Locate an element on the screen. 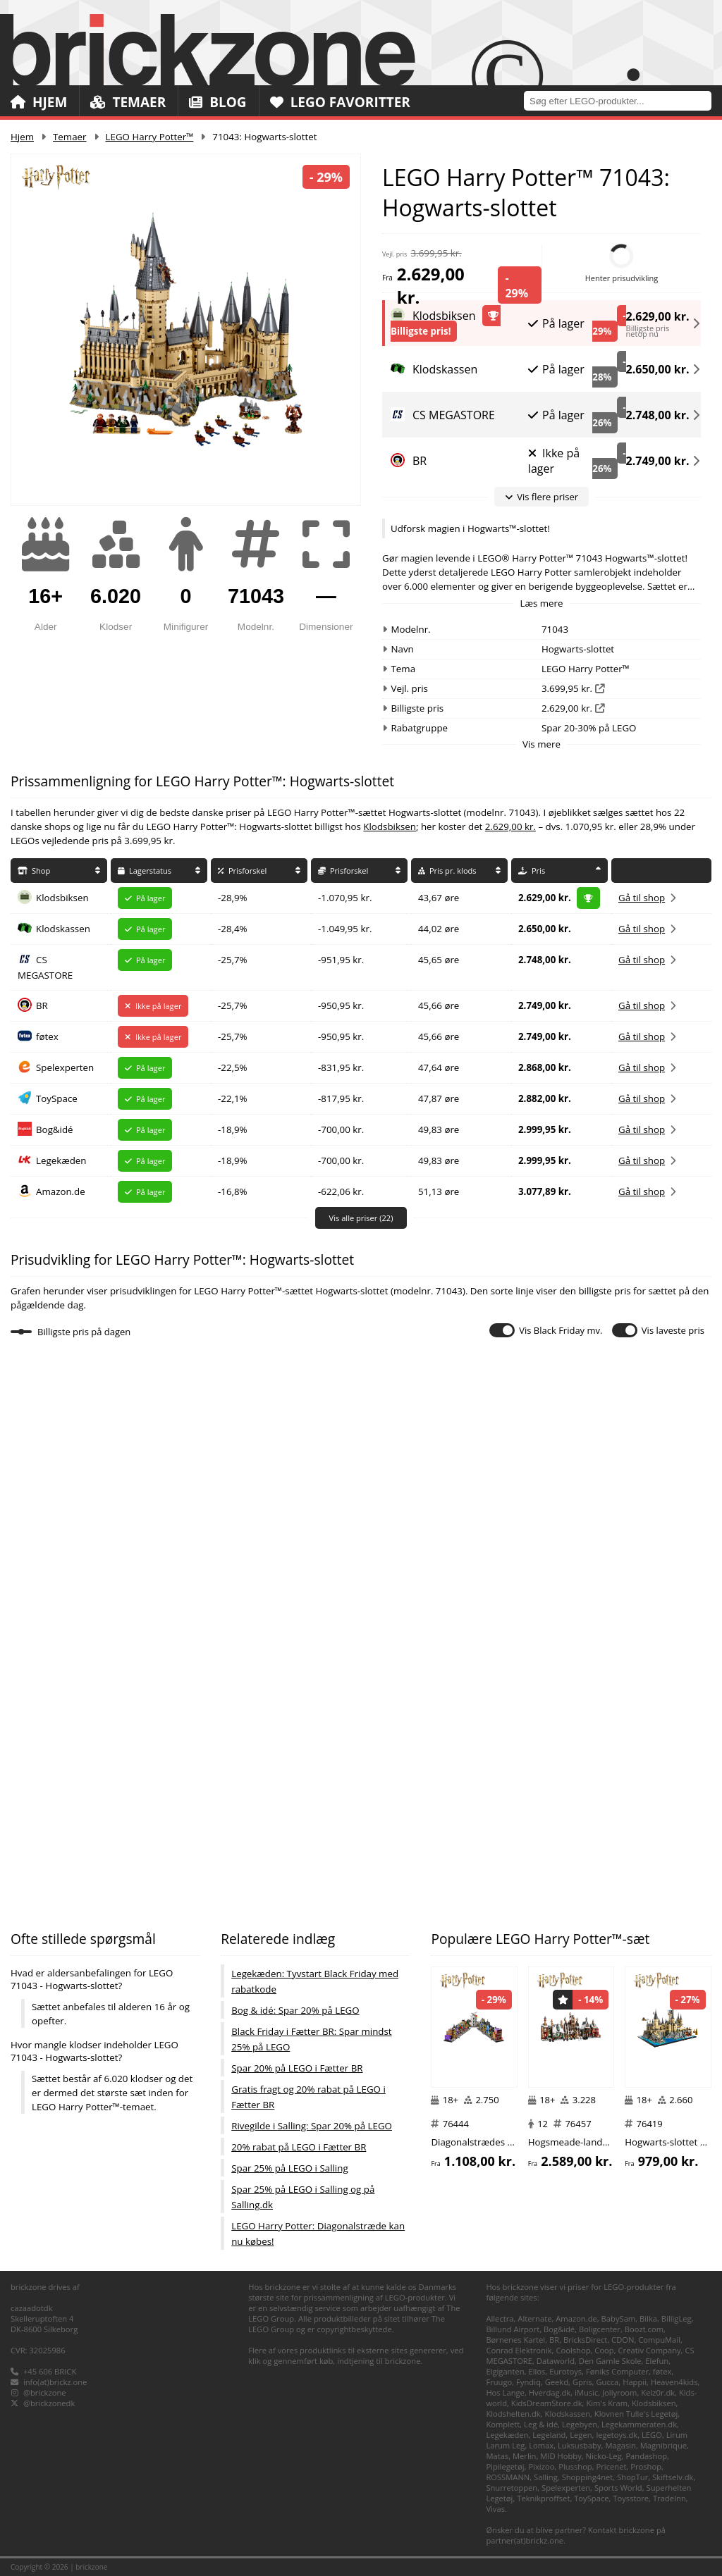  Kim's Kram is located at coordinates (607, 2403).